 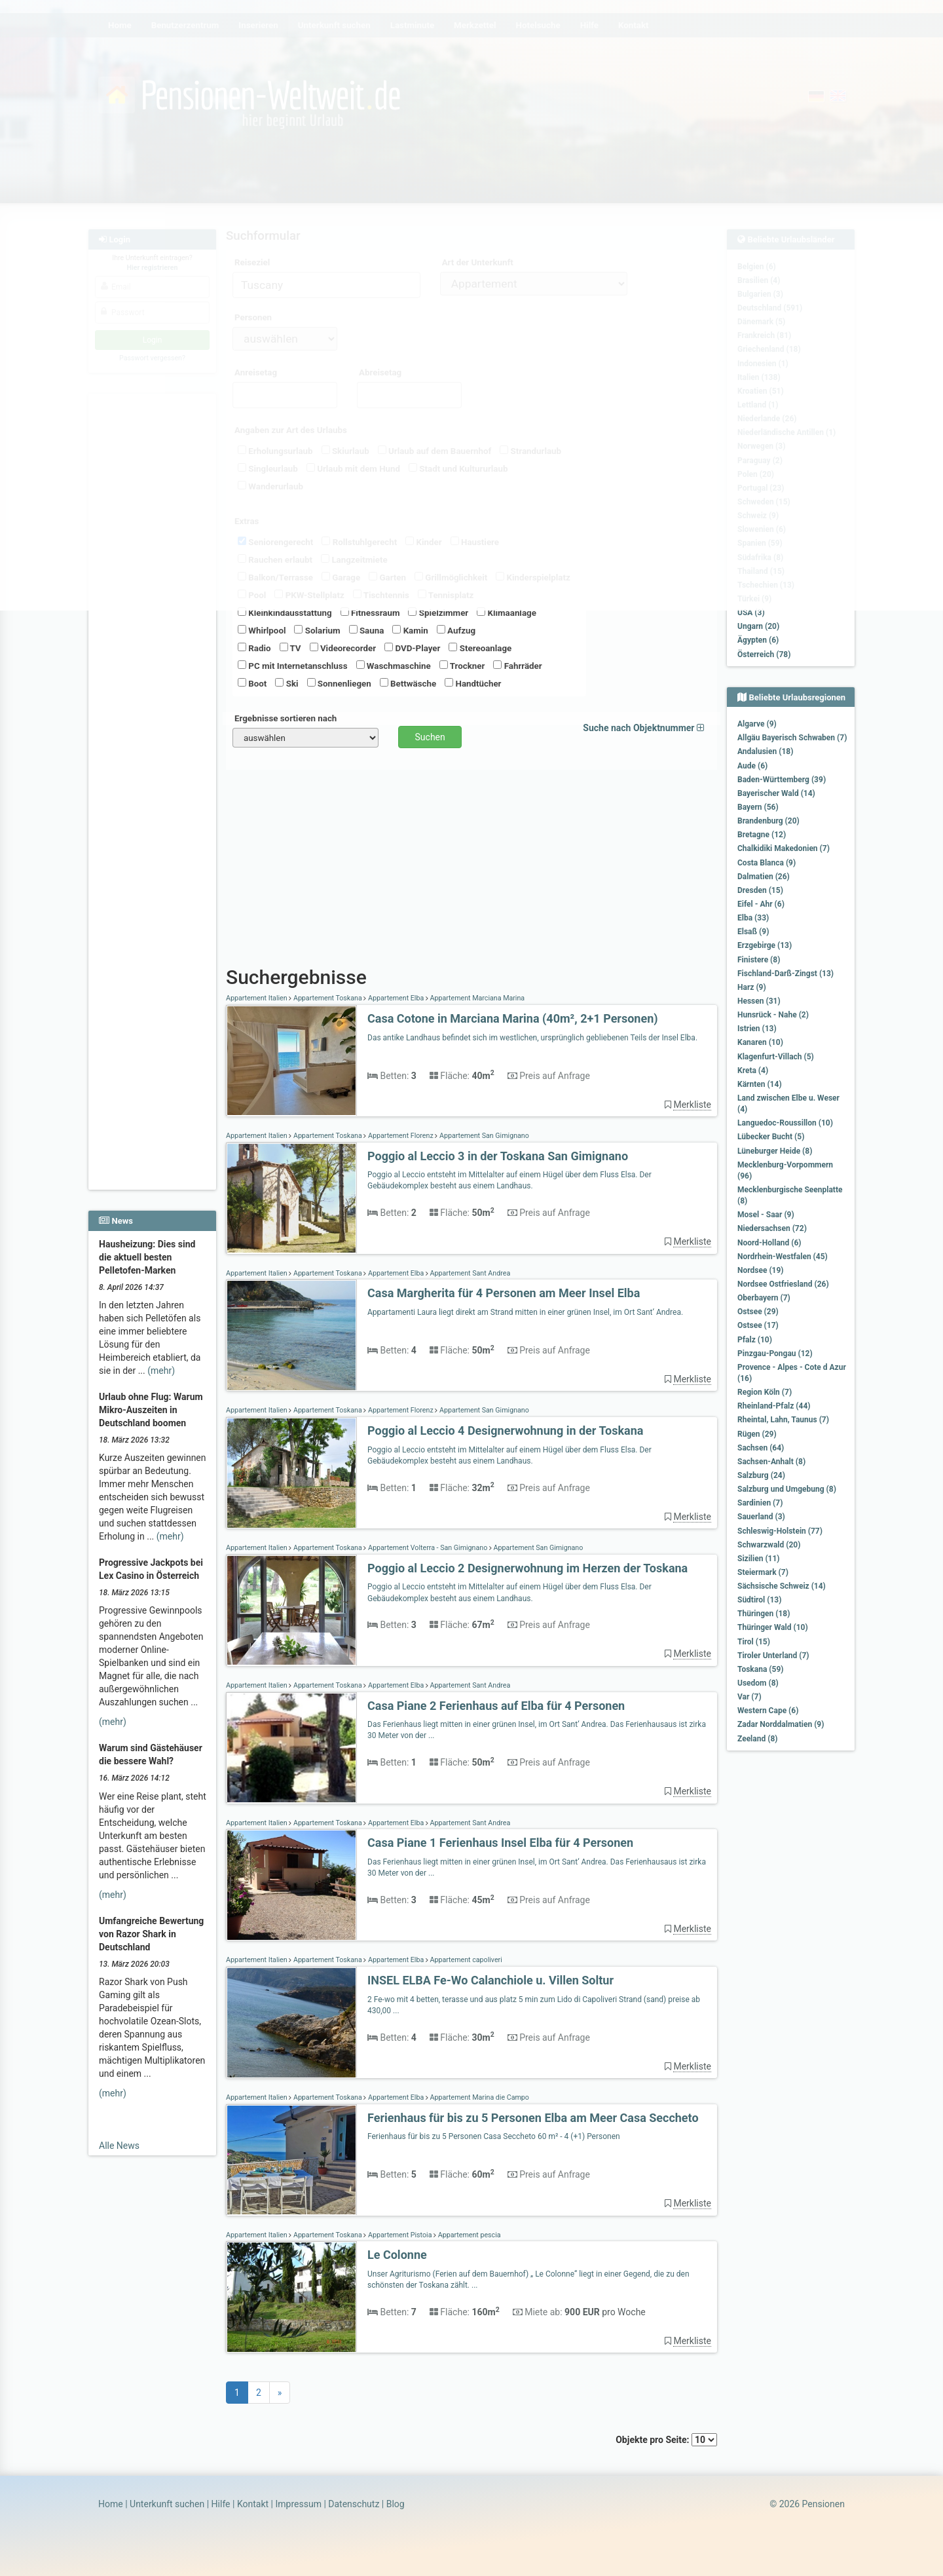 I want to click on Fischland-Darß-Zingst (13), so click(x=785, y=973).